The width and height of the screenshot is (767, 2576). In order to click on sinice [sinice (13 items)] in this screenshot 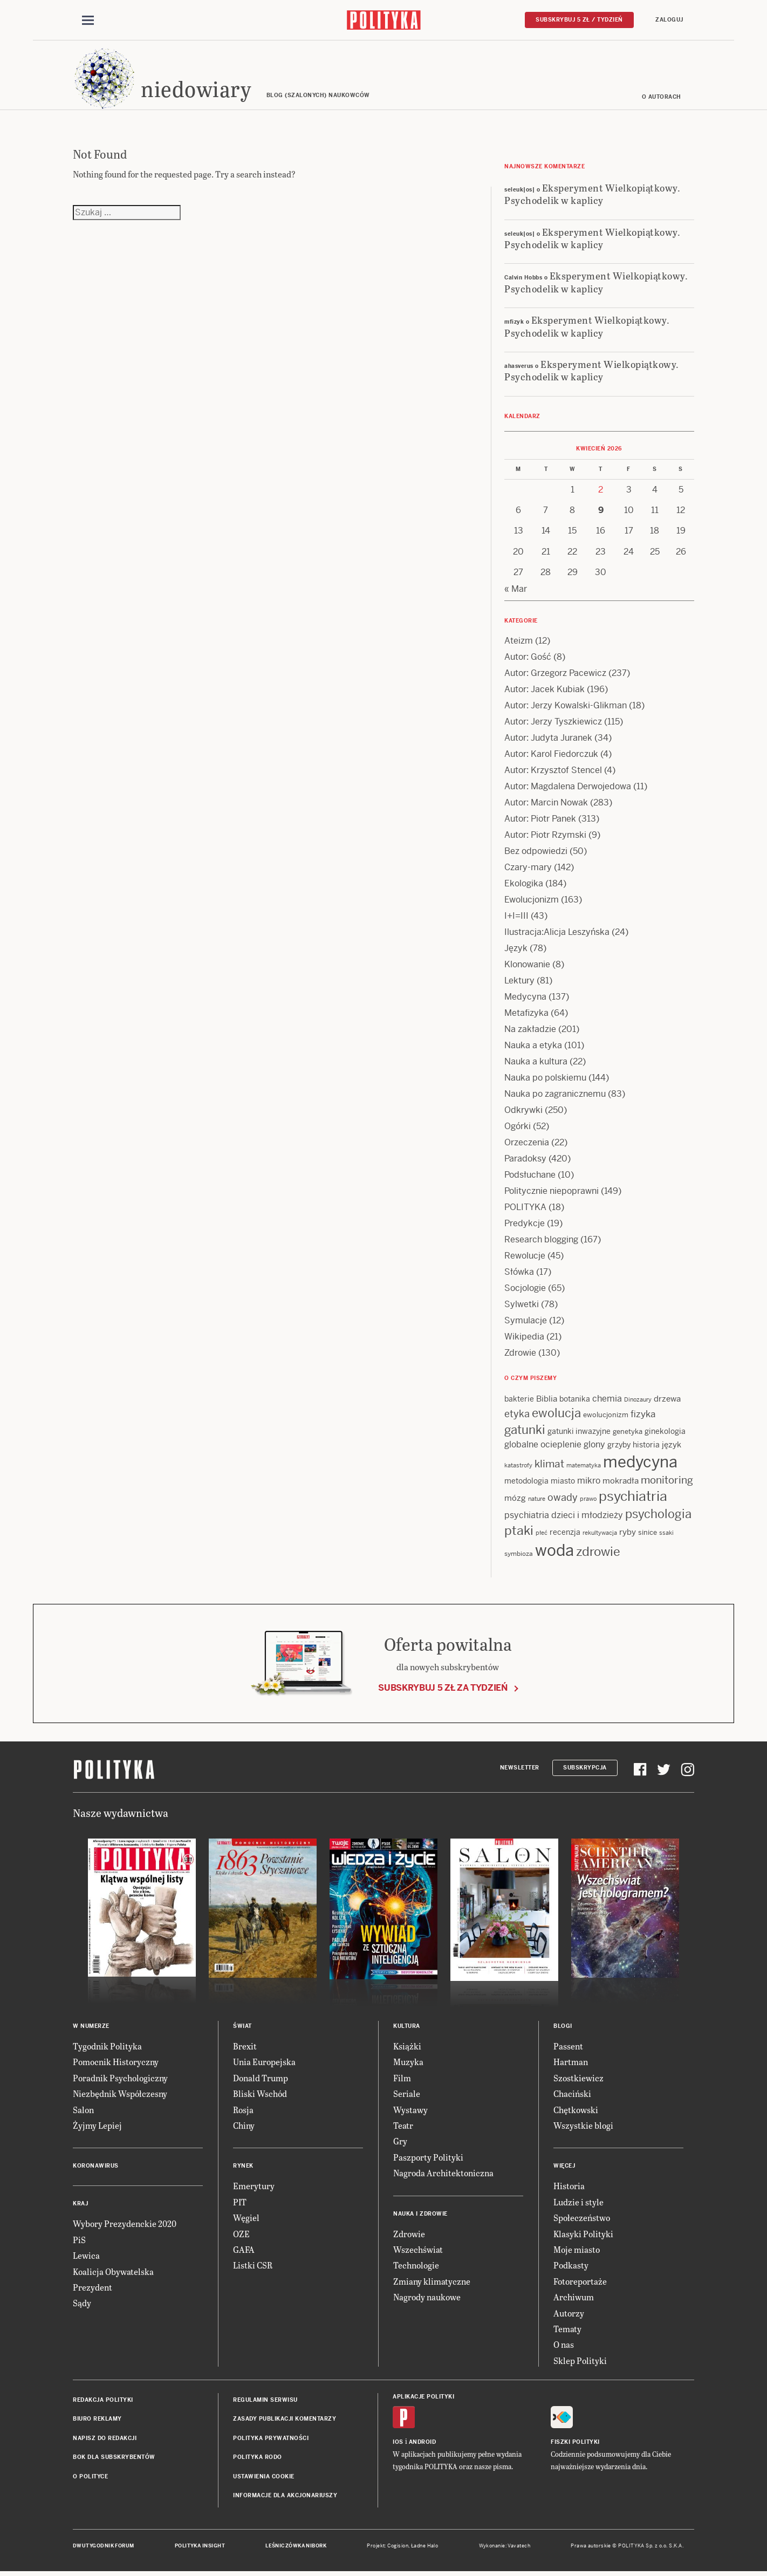, I will do `click(647, 1534)`.